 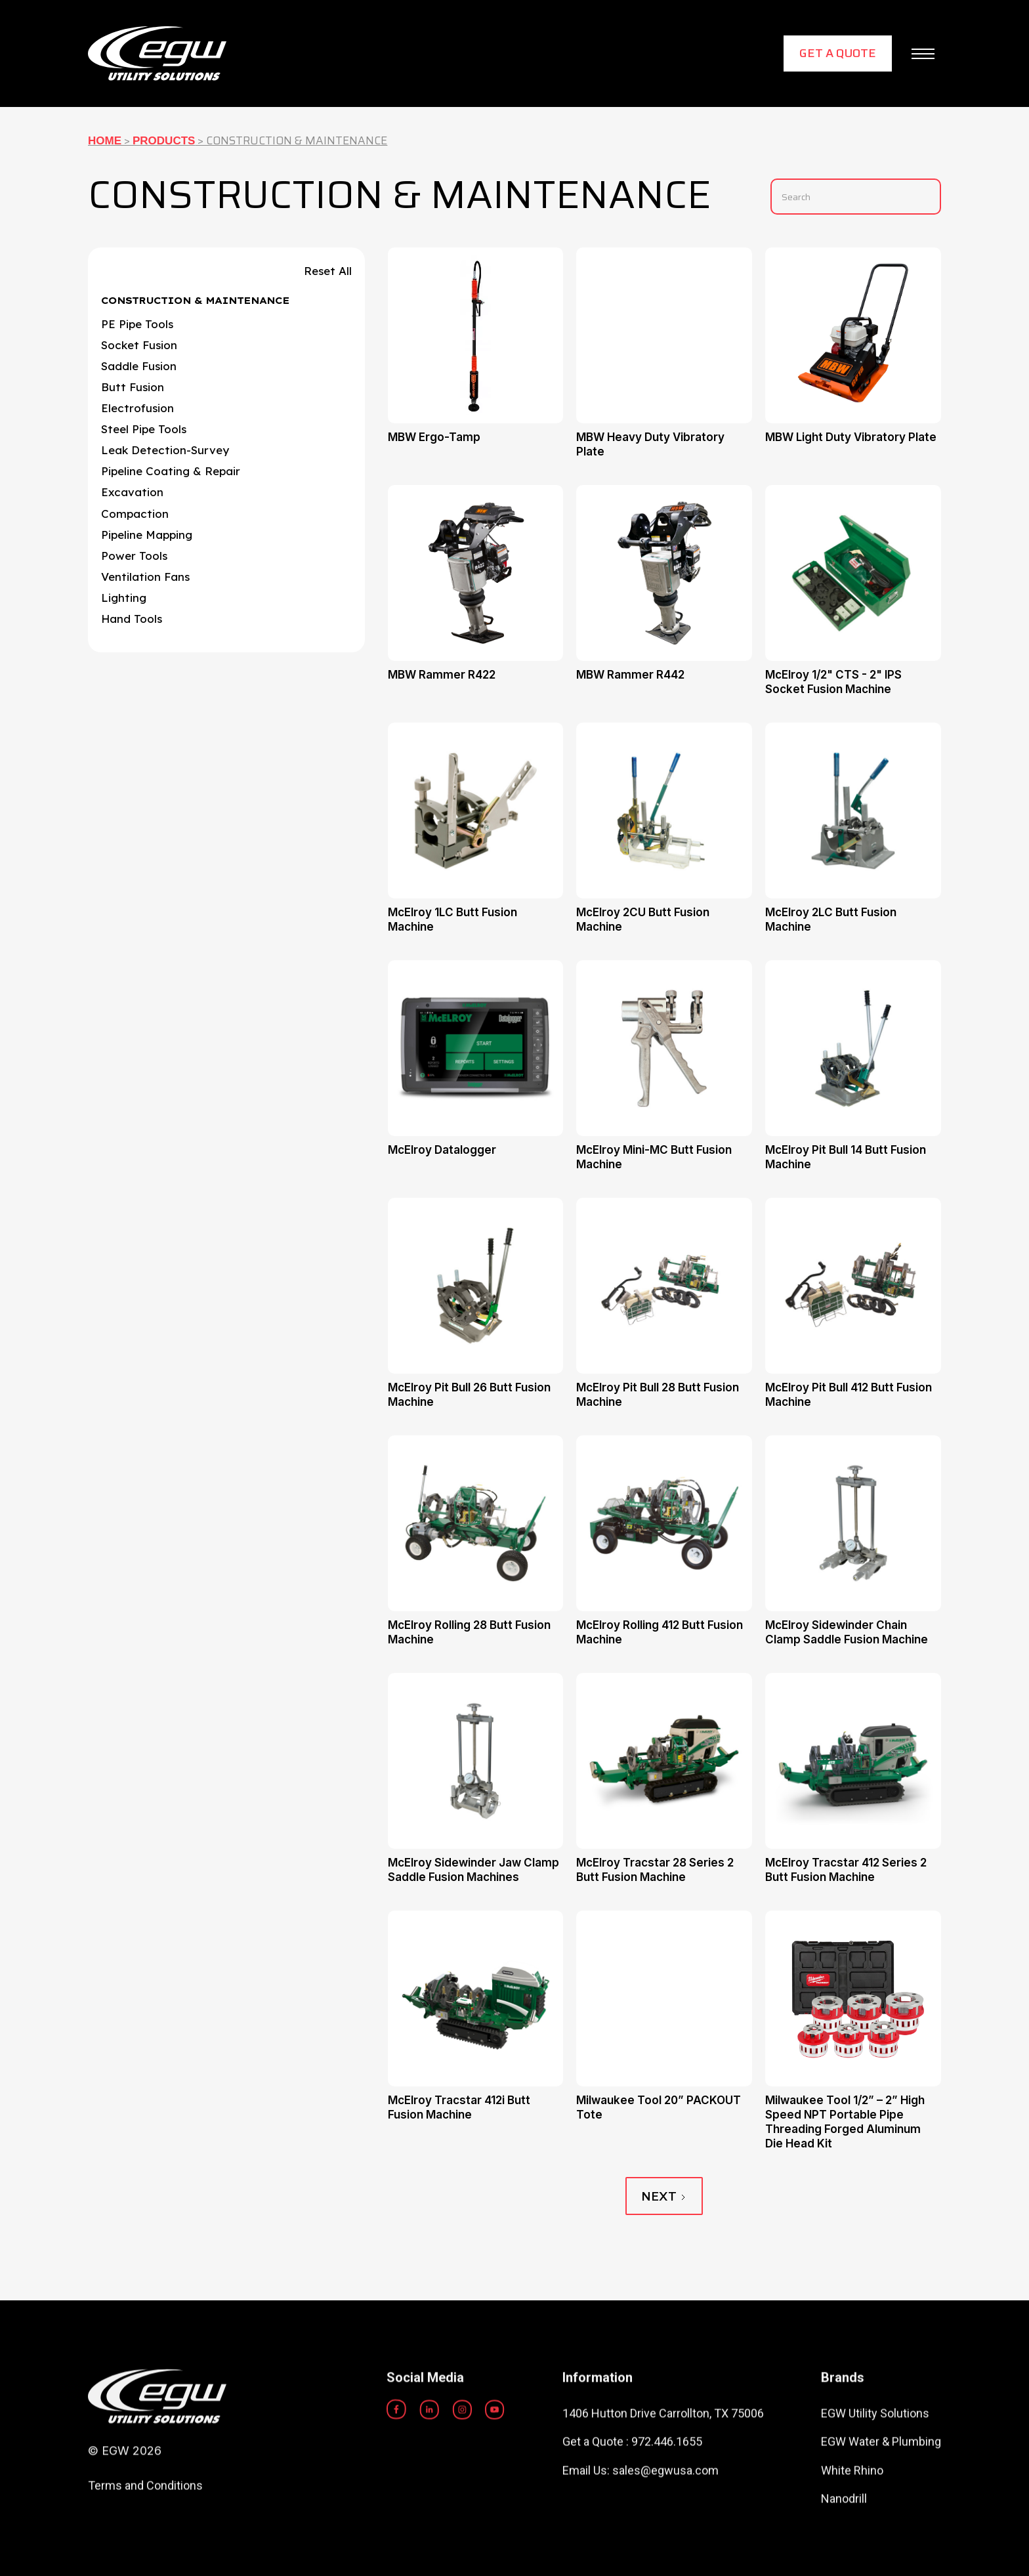 What do you see at coordinates (441, 674) in the screenshot?
I see `MBW Rammer R422` at bounding box center [441, 674].